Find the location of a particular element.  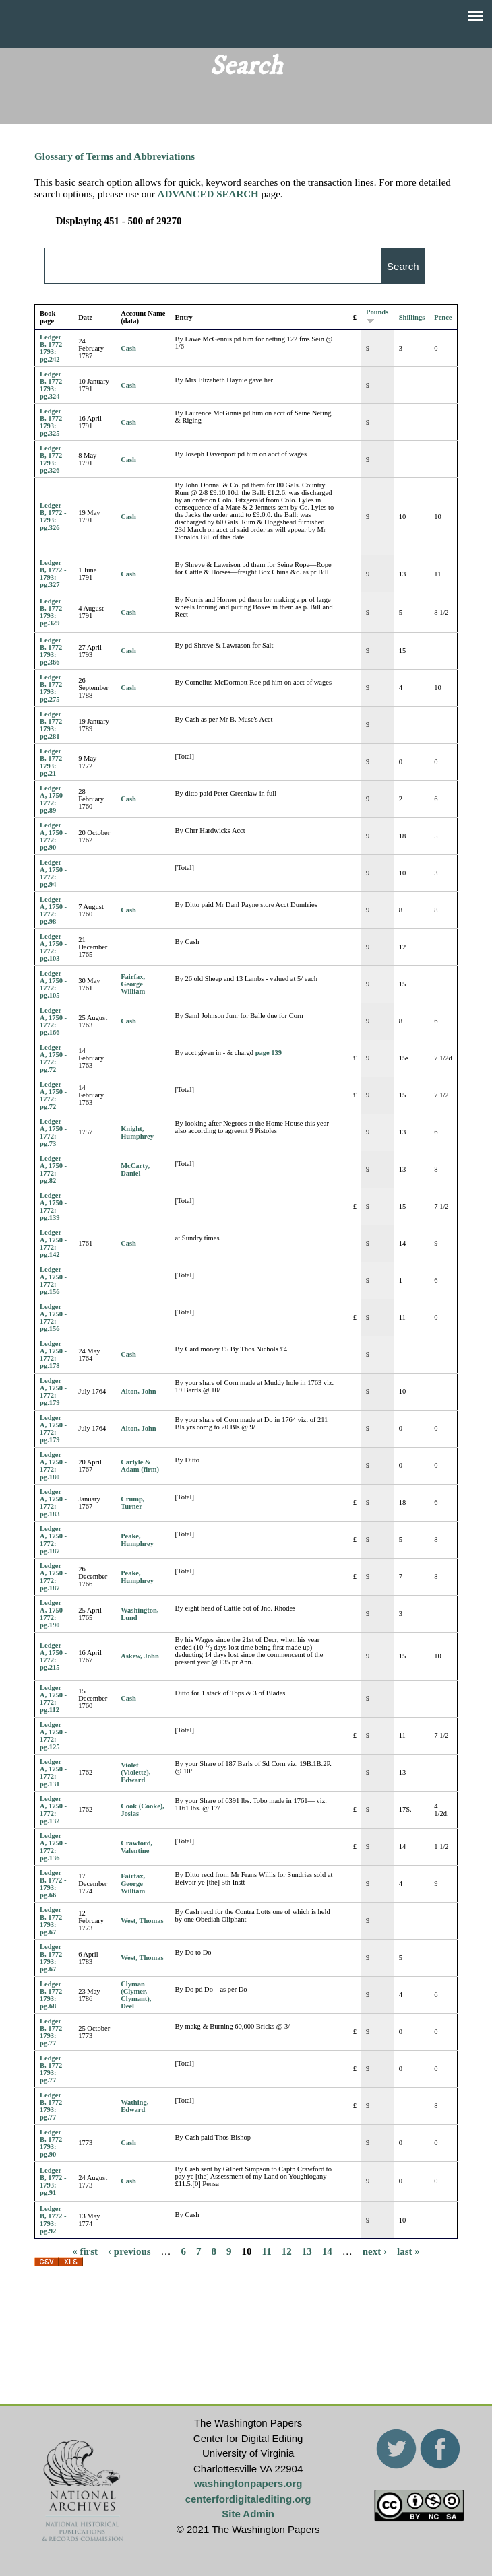

Ledger A, 1750 - 1772: pg.132 is located at coordinates (53, 1810).